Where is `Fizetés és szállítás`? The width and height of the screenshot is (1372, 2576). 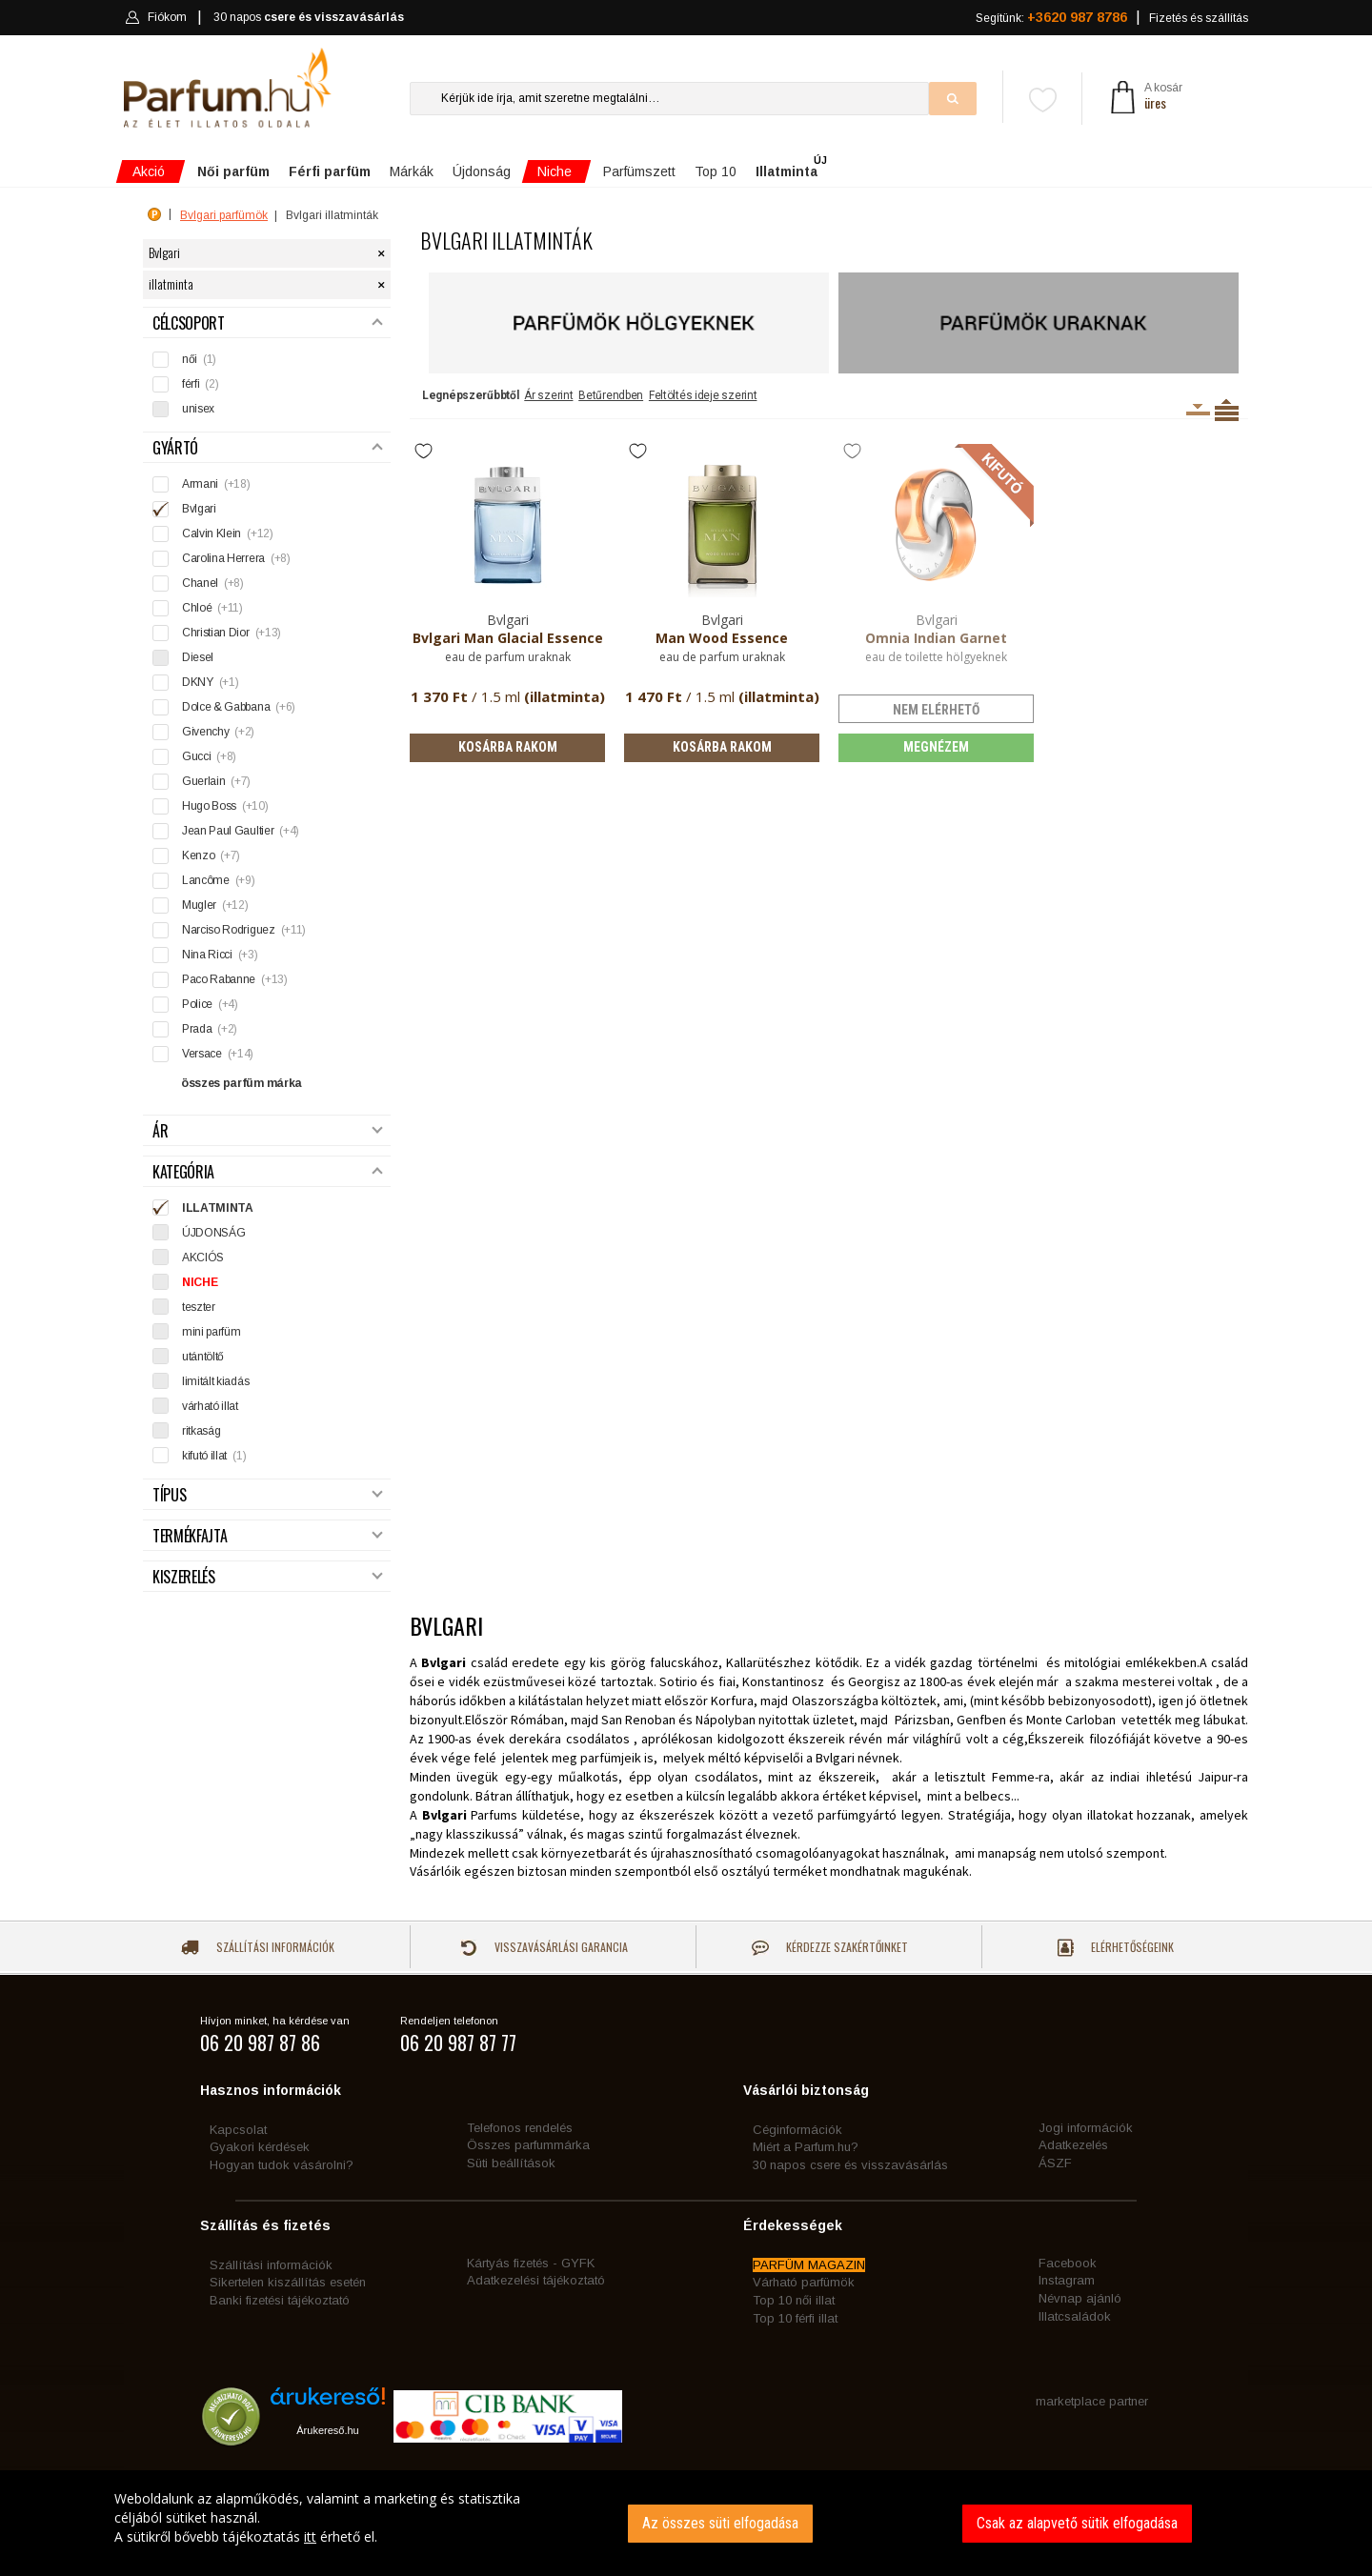
Fizetés és szállítás is located at coordinates (1198, 18).